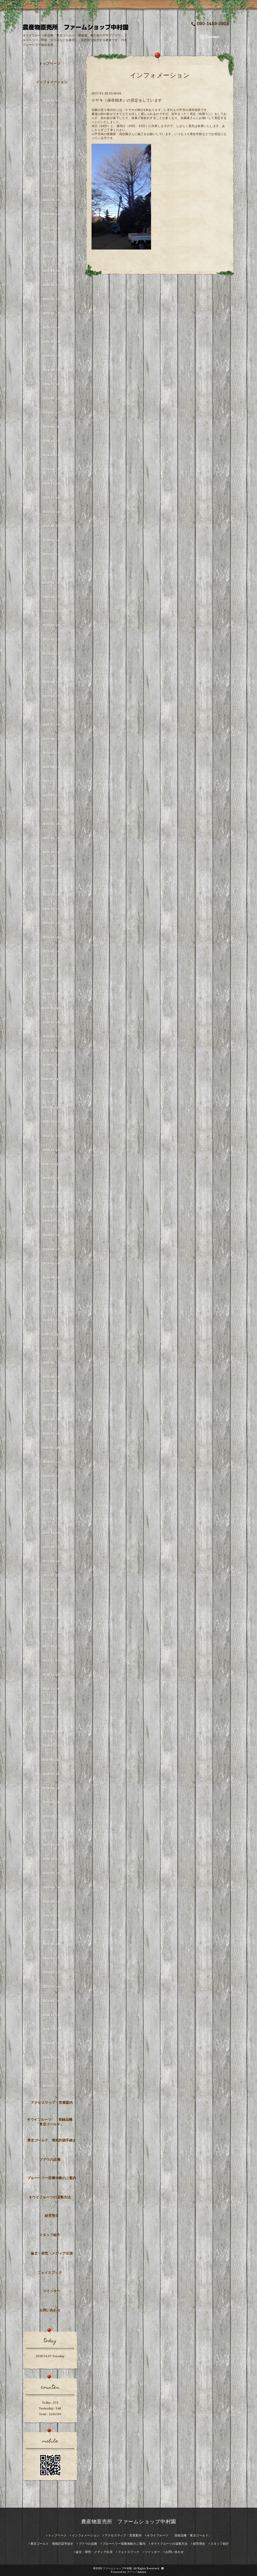 This screenshot has width=257, height=2576. I want to click on Admin, so click(142, 2571).